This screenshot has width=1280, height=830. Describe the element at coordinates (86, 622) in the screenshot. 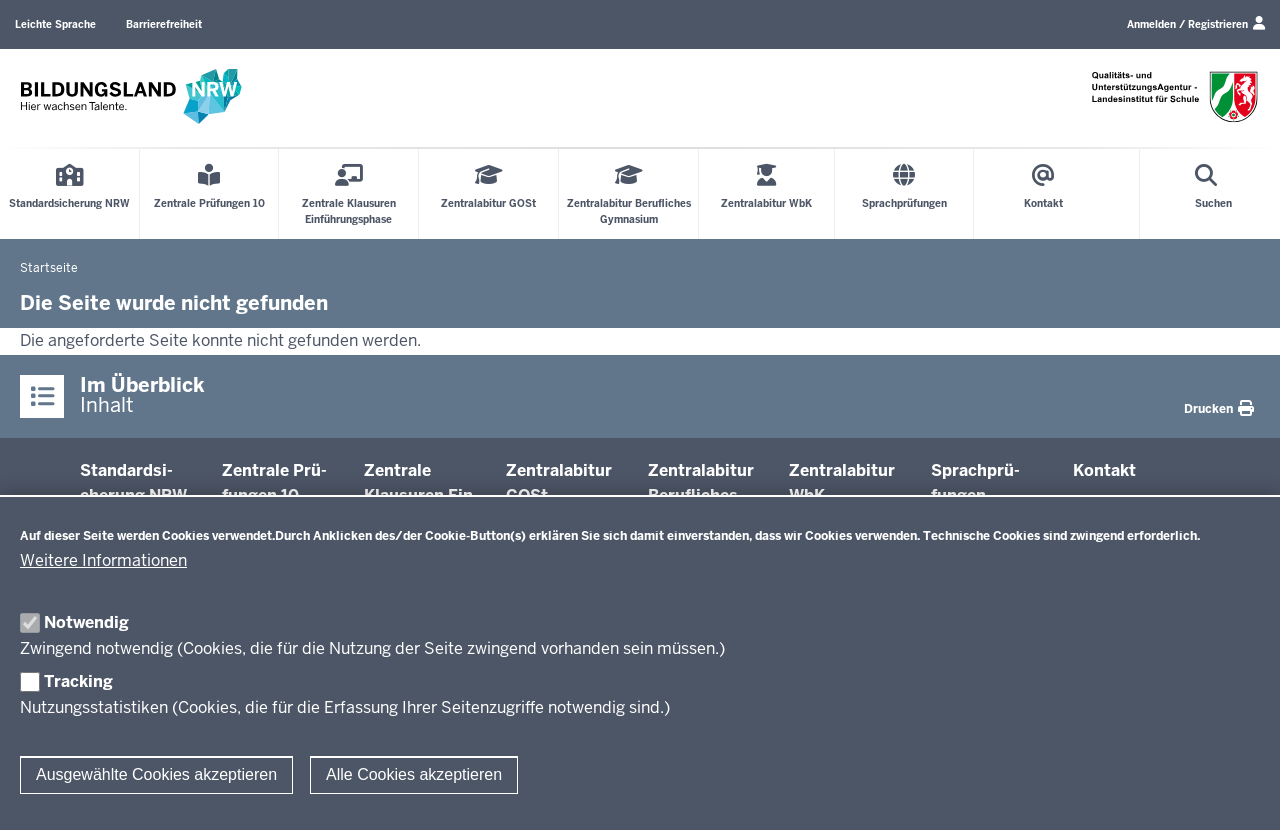

I see `Notwendig` at that location.